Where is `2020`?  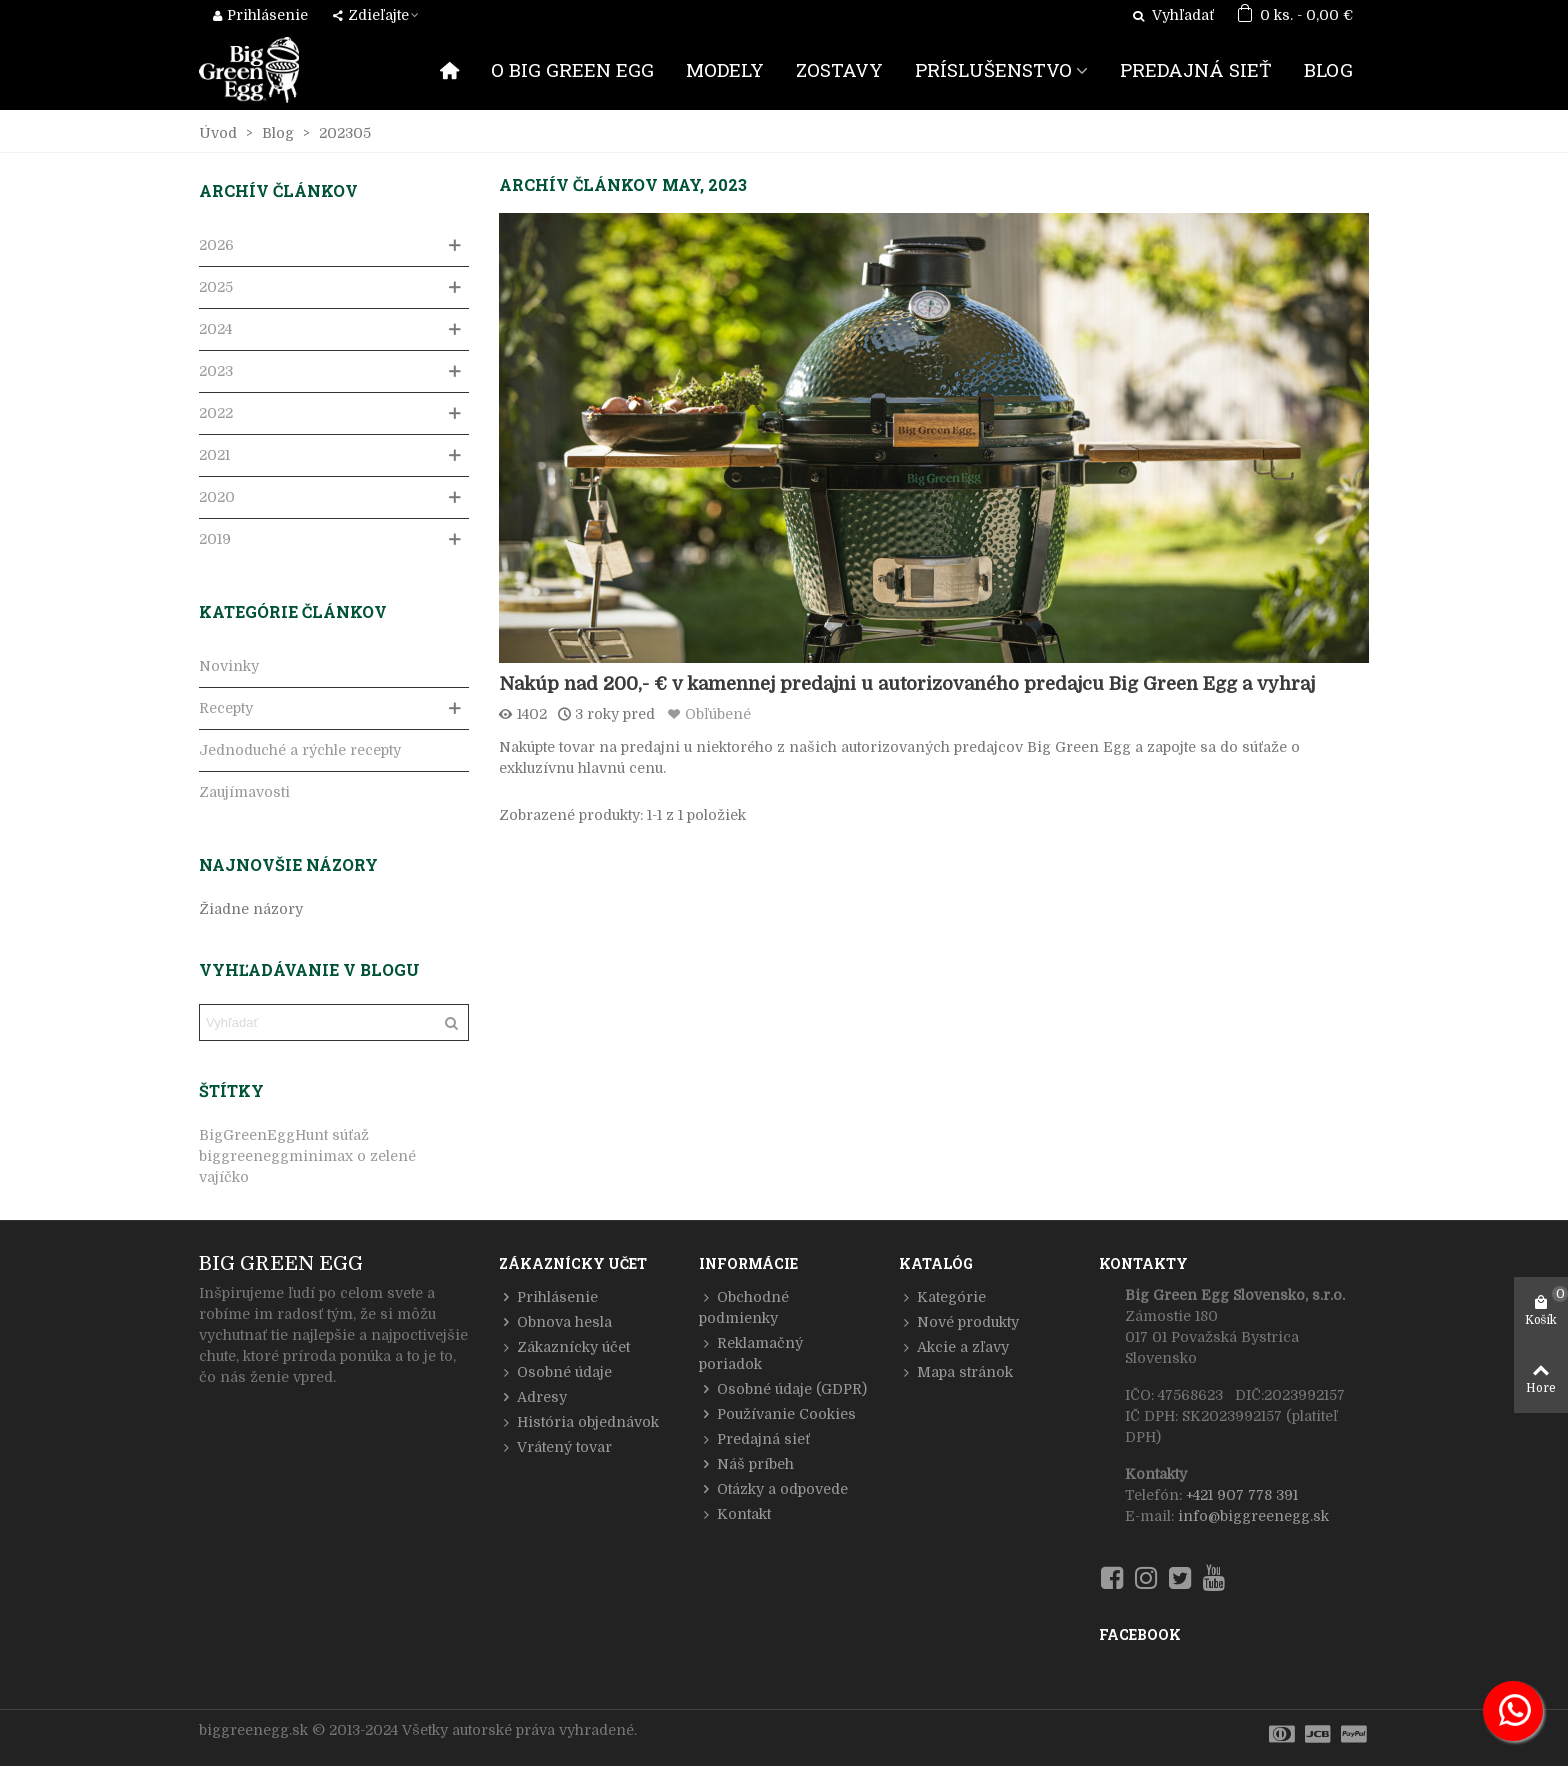
2020 is located at coordinates (217, 497).